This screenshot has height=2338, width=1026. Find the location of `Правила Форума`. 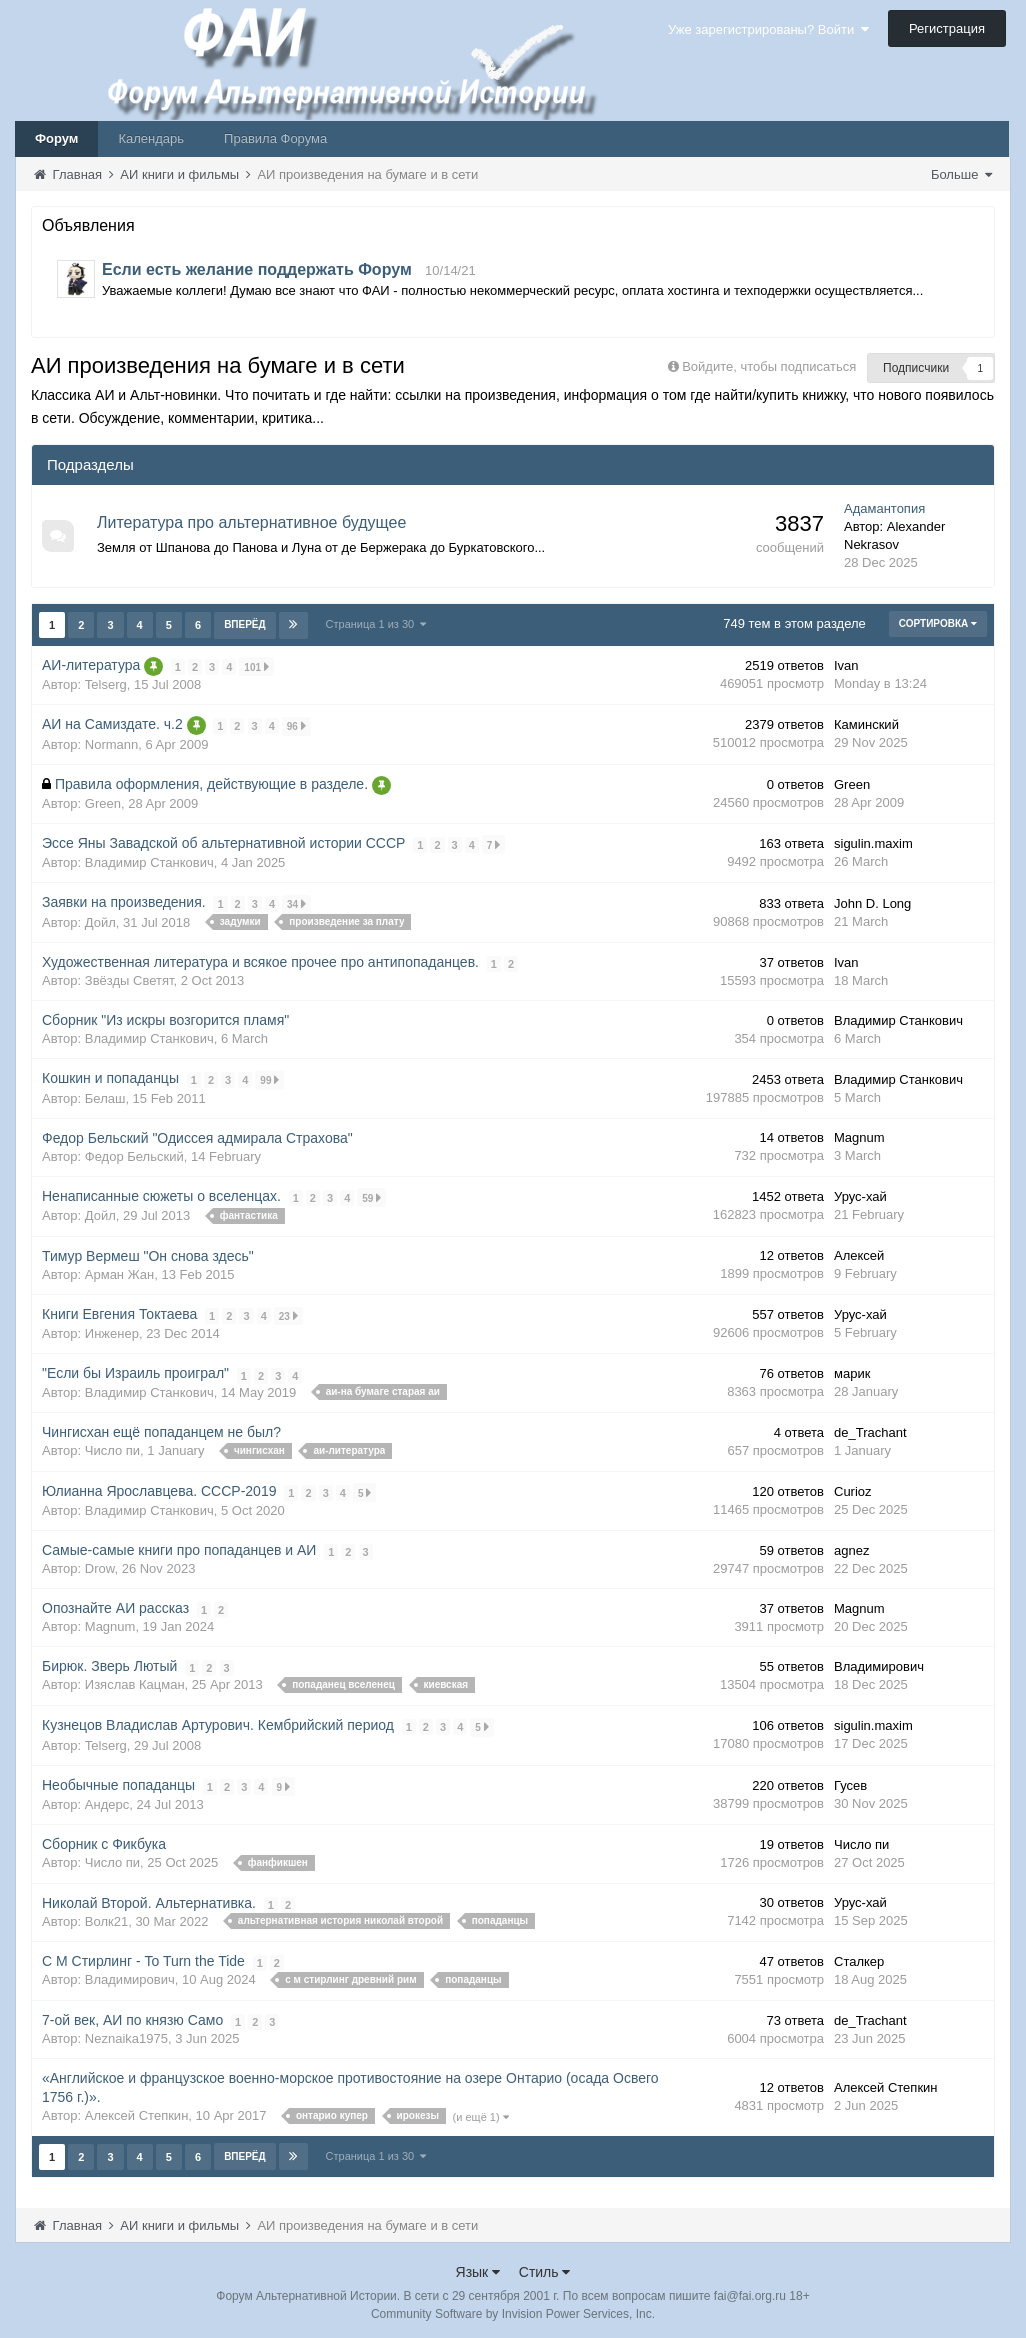

Правила Форума is located at coordinates (275, 138).